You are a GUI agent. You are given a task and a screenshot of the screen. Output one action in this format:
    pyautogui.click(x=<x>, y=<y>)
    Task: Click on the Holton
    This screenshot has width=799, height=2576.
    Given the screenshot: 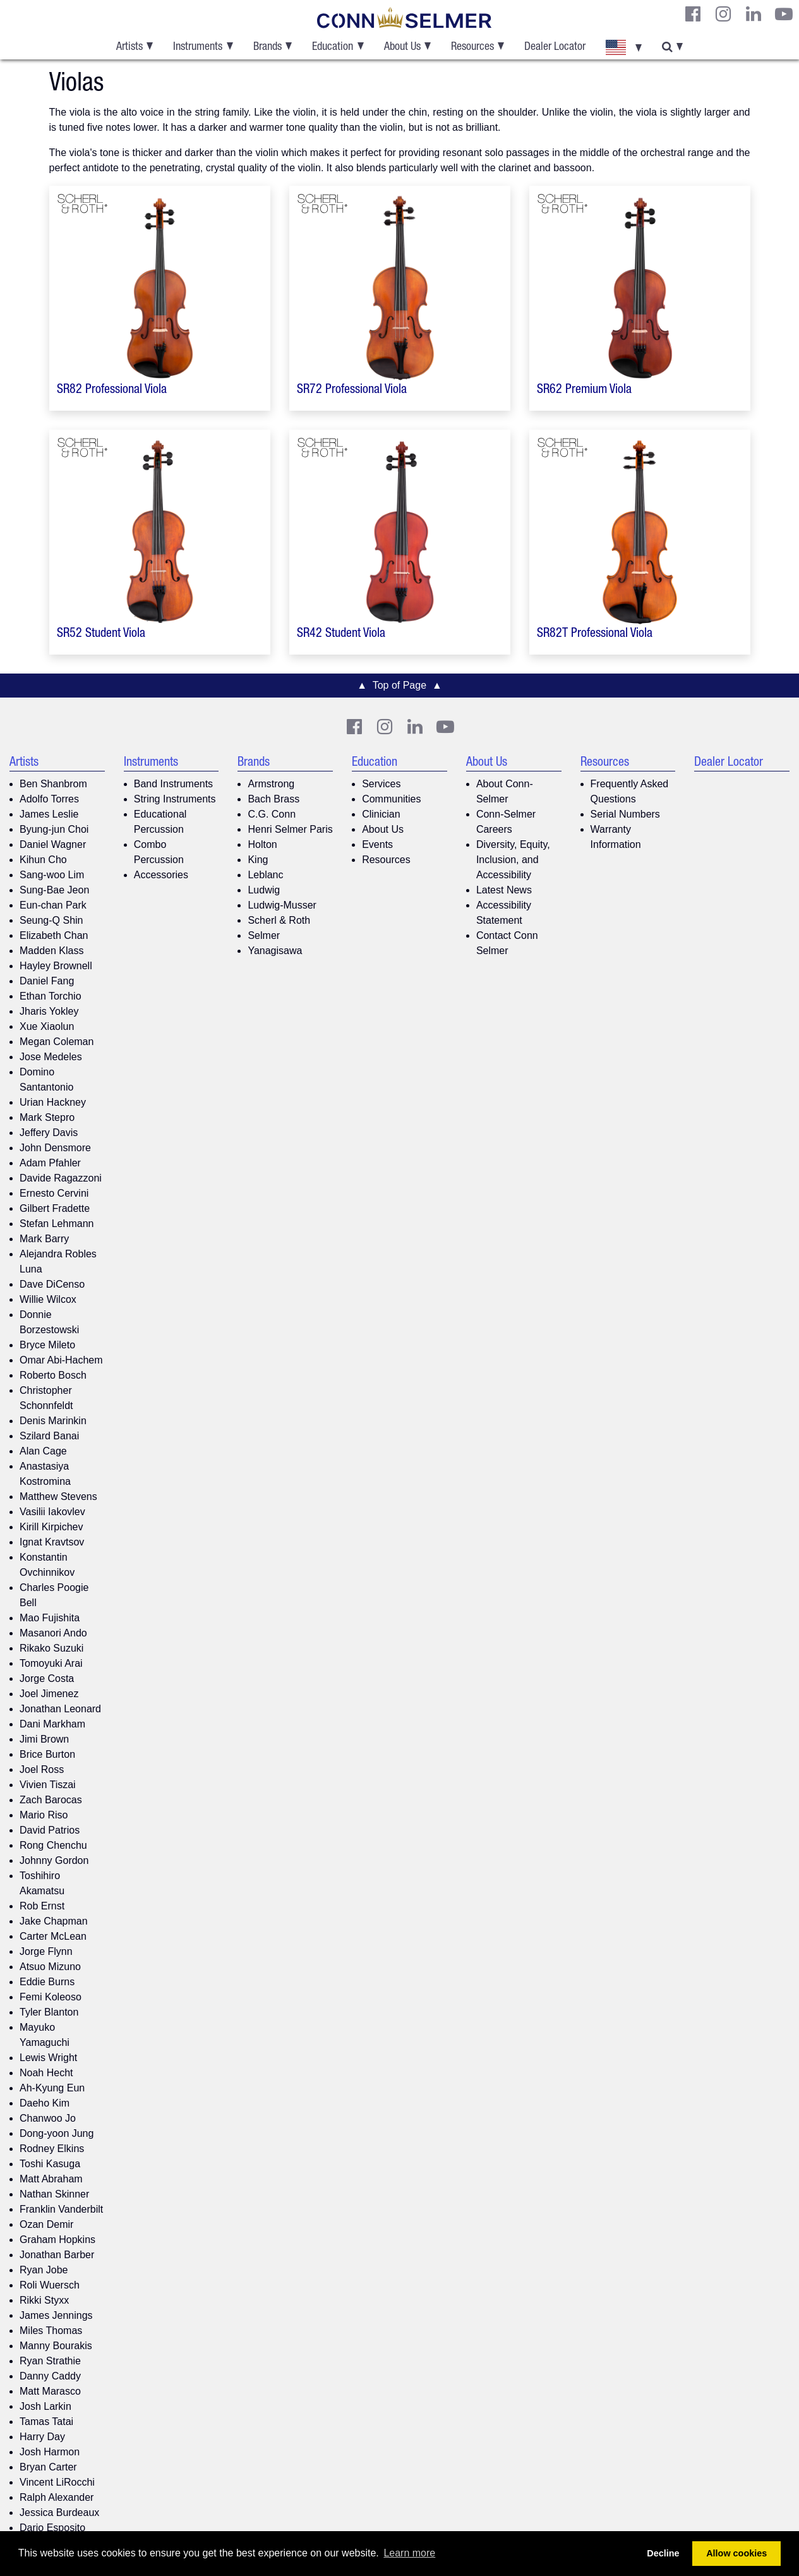 What is the action you would take?
    pyautogui.click(x=262, y=844)
    